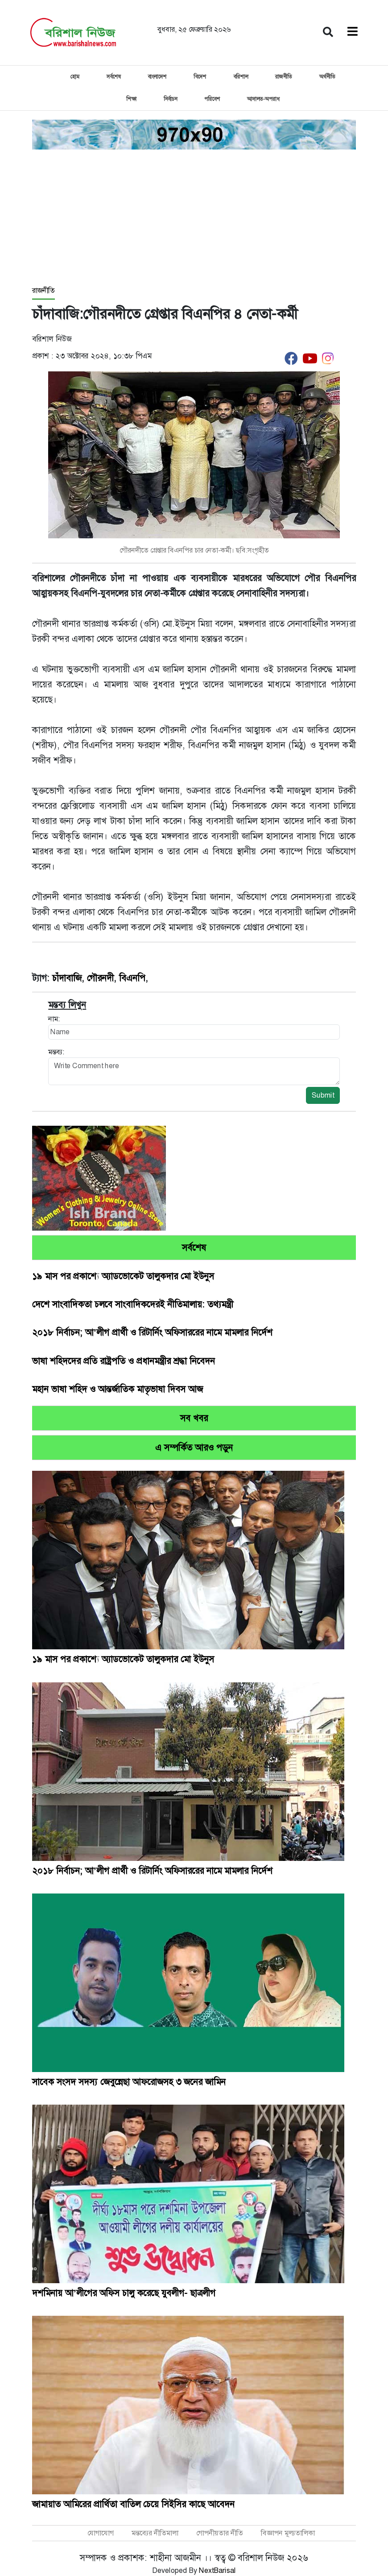 The image size is (388, 2576). Describe the element at coordinates (131, 99) in the screenshot. I see `শিক্ষা` at that location.